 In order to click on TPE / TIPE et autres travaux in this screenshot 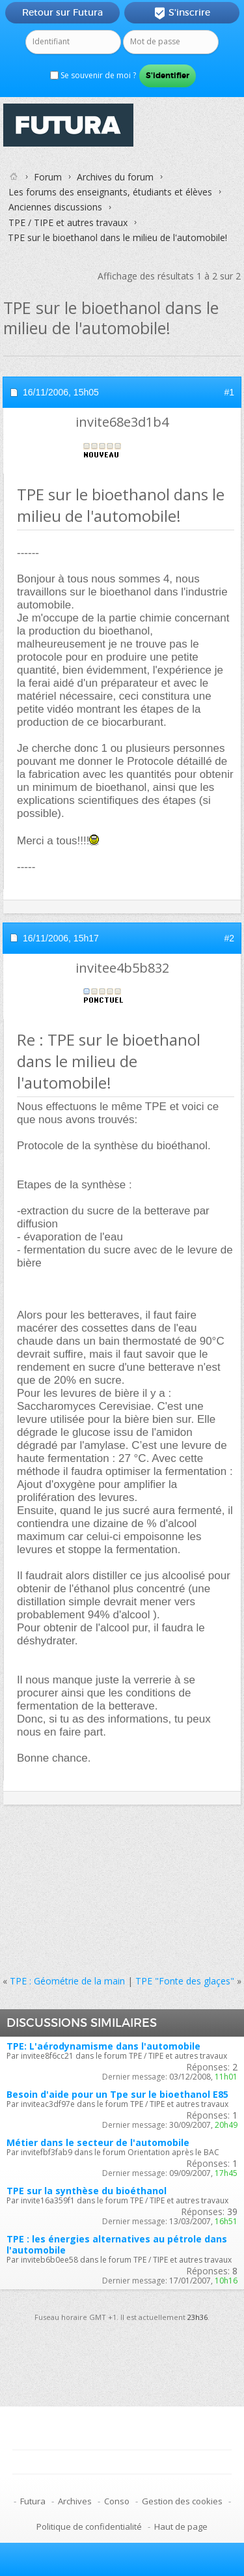, I will do `click(68, 222)`.